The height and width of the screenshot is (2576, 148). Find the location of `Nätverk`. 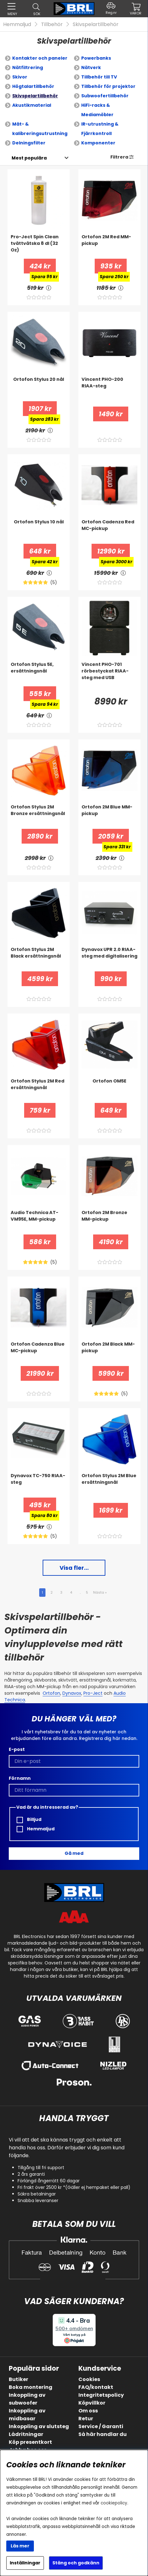

Nätverk is located at coordinates (91, 67).